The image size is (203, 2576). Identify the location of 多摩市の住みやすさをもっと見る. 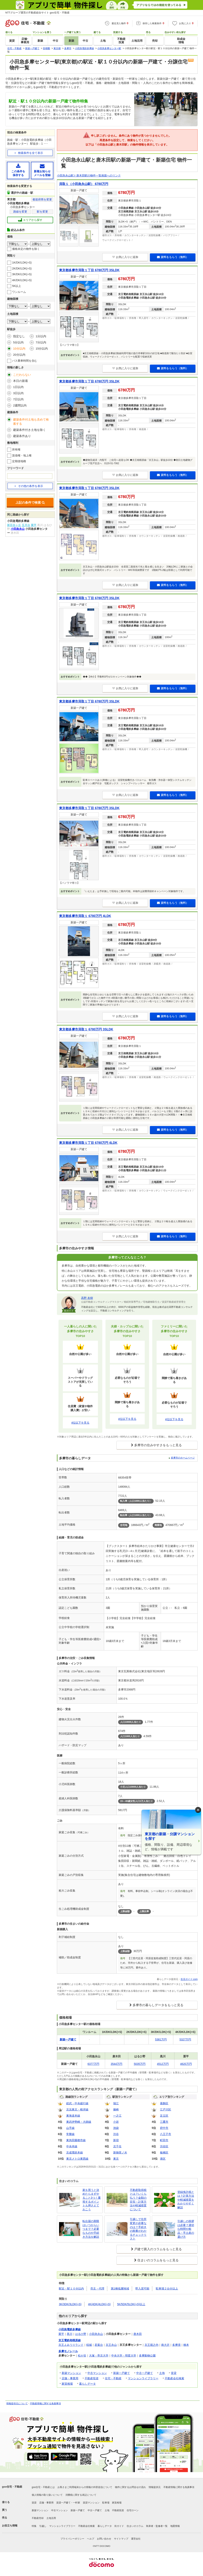
(158, 1445).